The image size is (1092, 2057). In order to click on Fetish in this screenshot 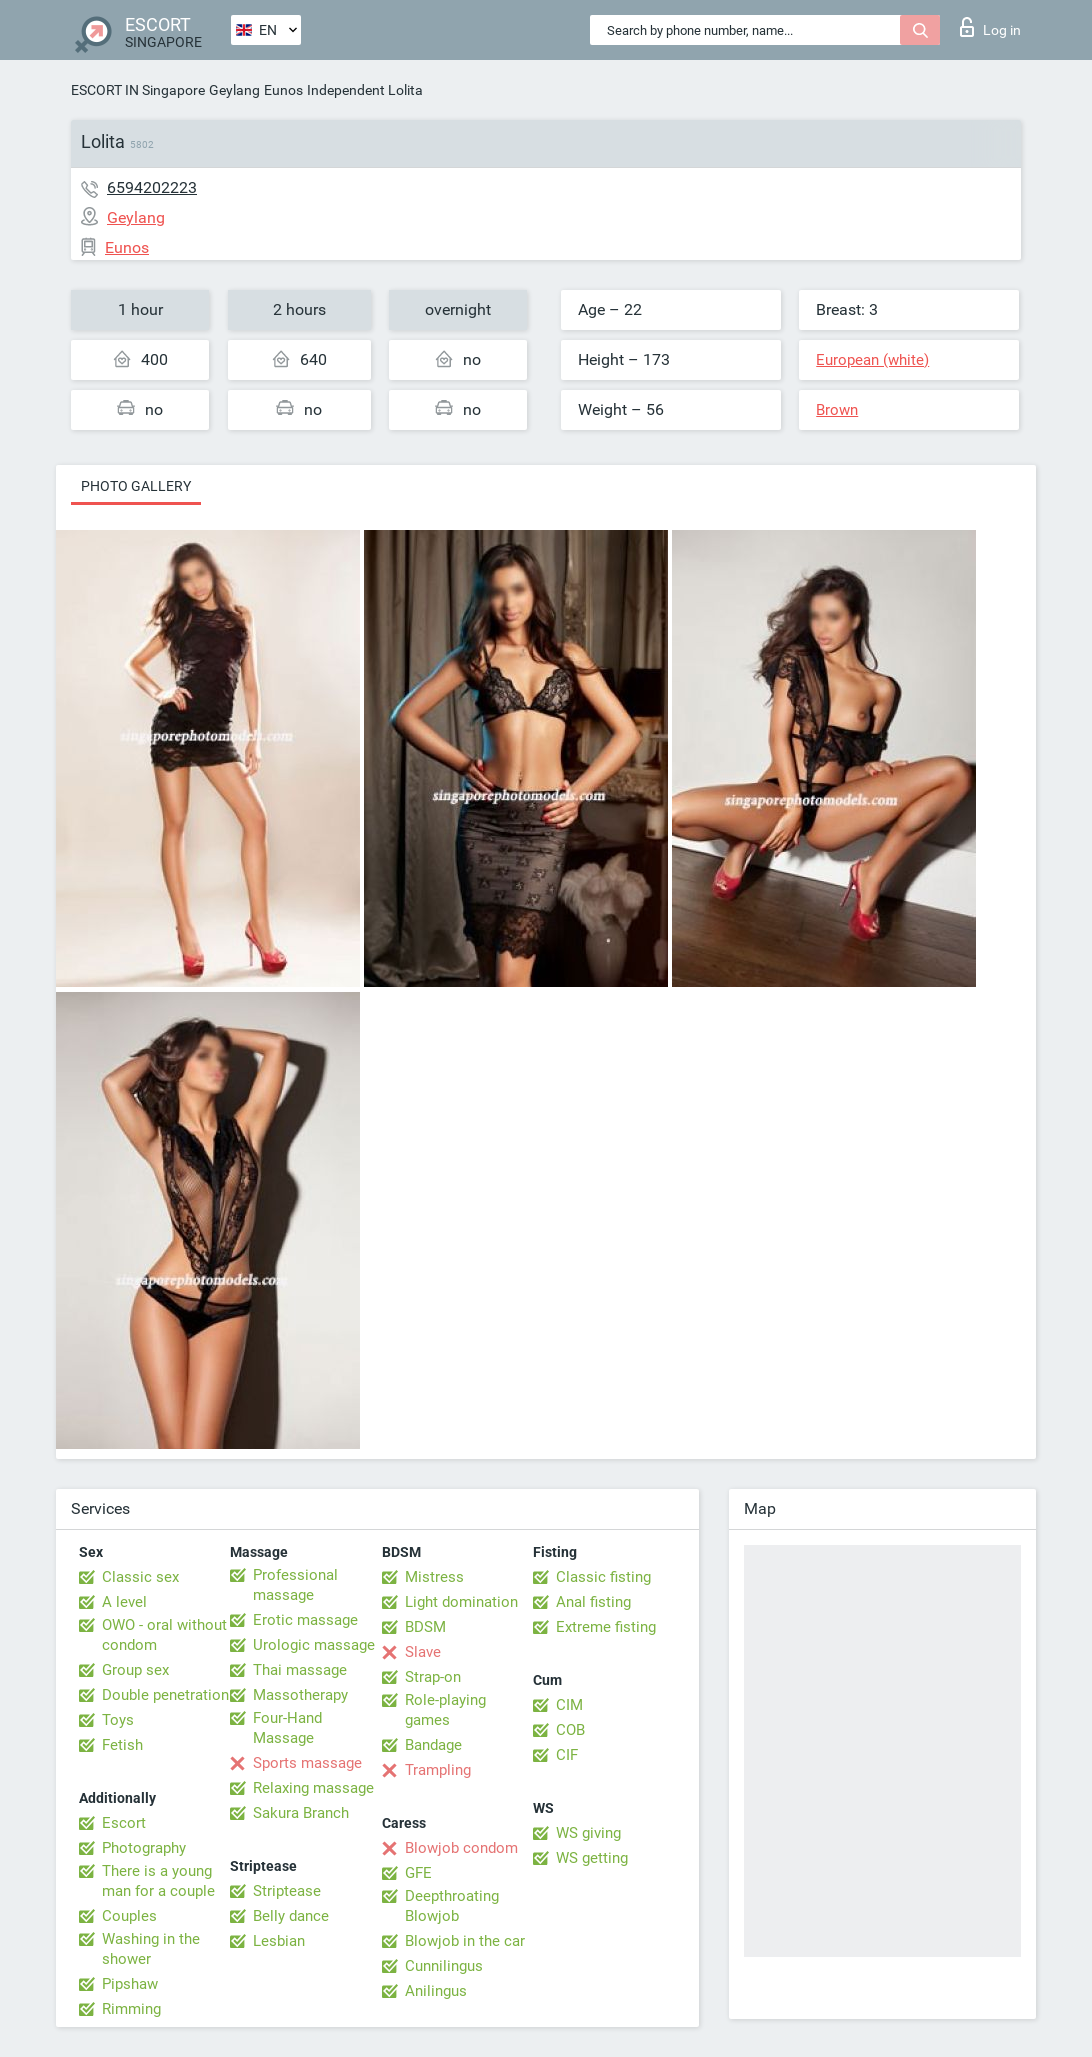, I will do `click(122, 1745)`.